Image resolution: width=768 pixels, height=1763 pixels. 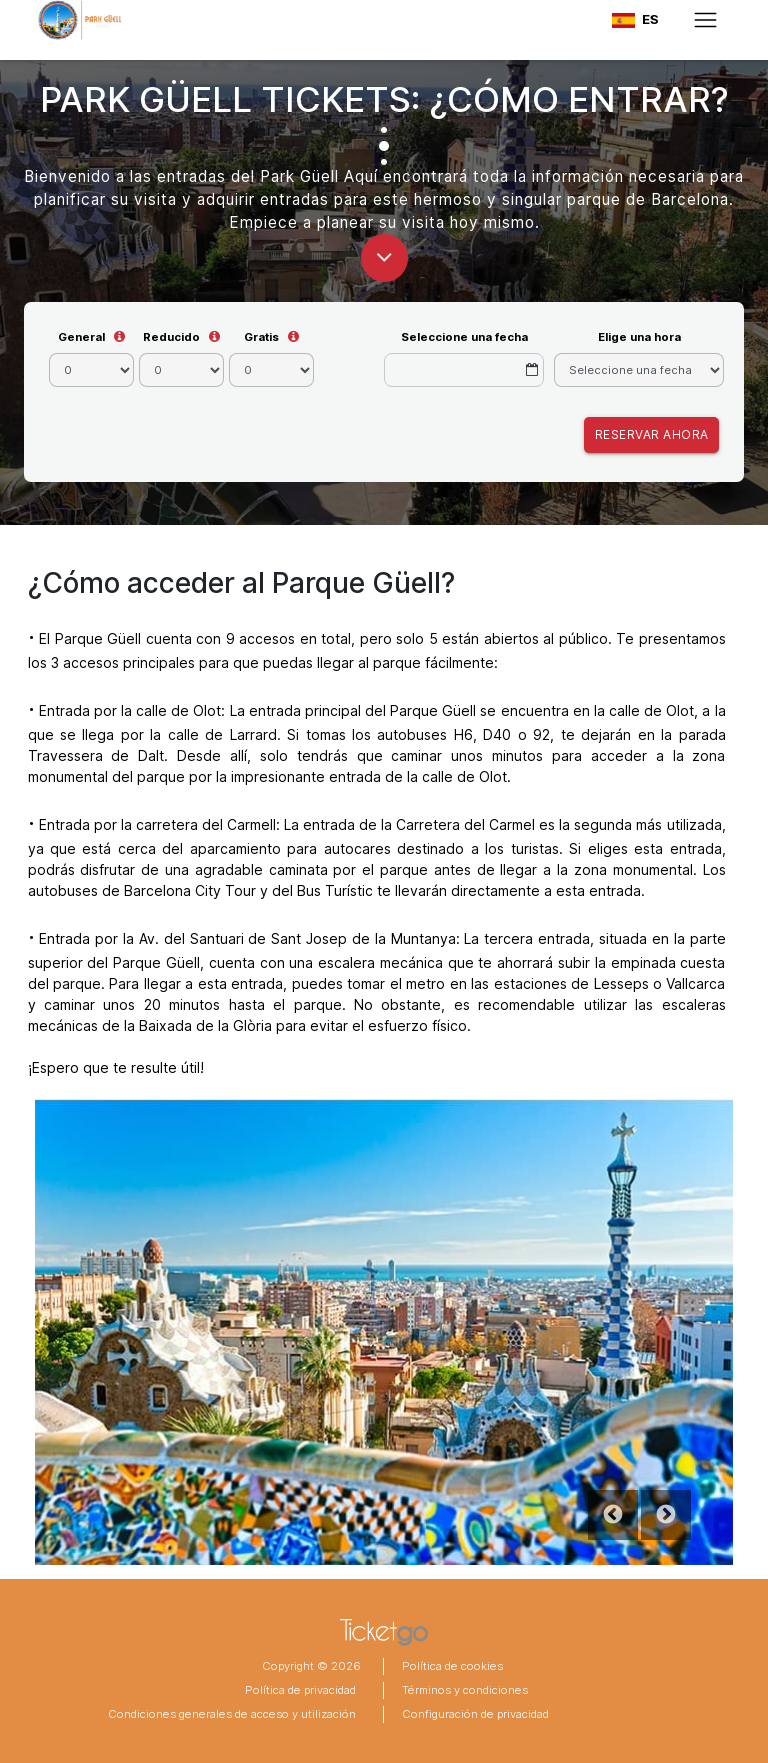 I want to click on Elige una hora, so click(x=639, y=337).